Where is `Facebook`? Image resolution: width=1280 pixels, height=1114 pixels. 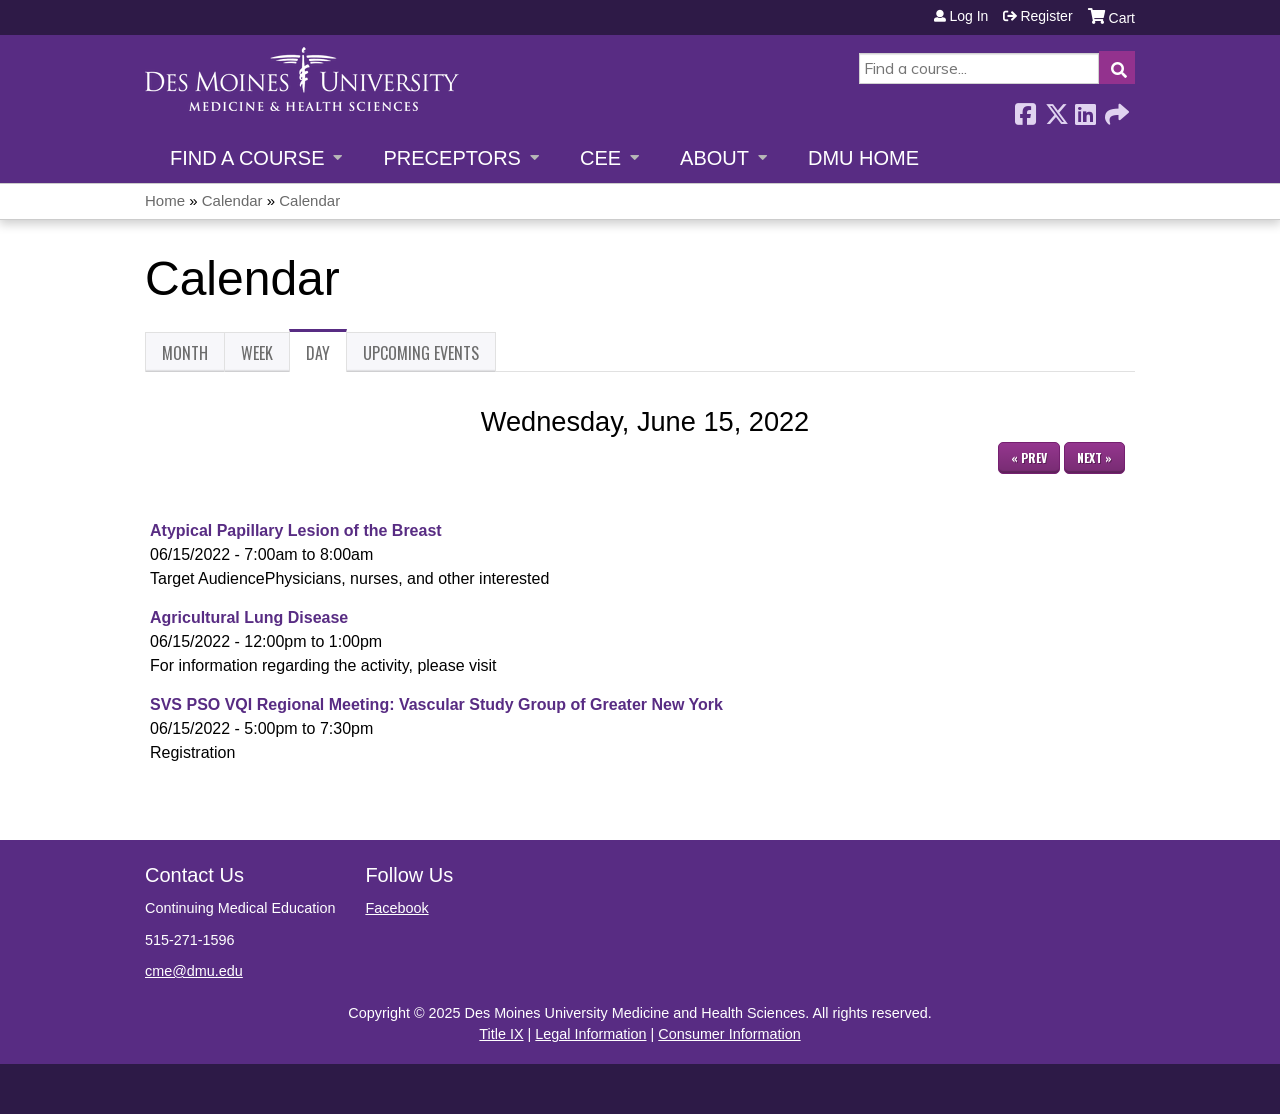
Facebook is located at coordinates (1025, 108).